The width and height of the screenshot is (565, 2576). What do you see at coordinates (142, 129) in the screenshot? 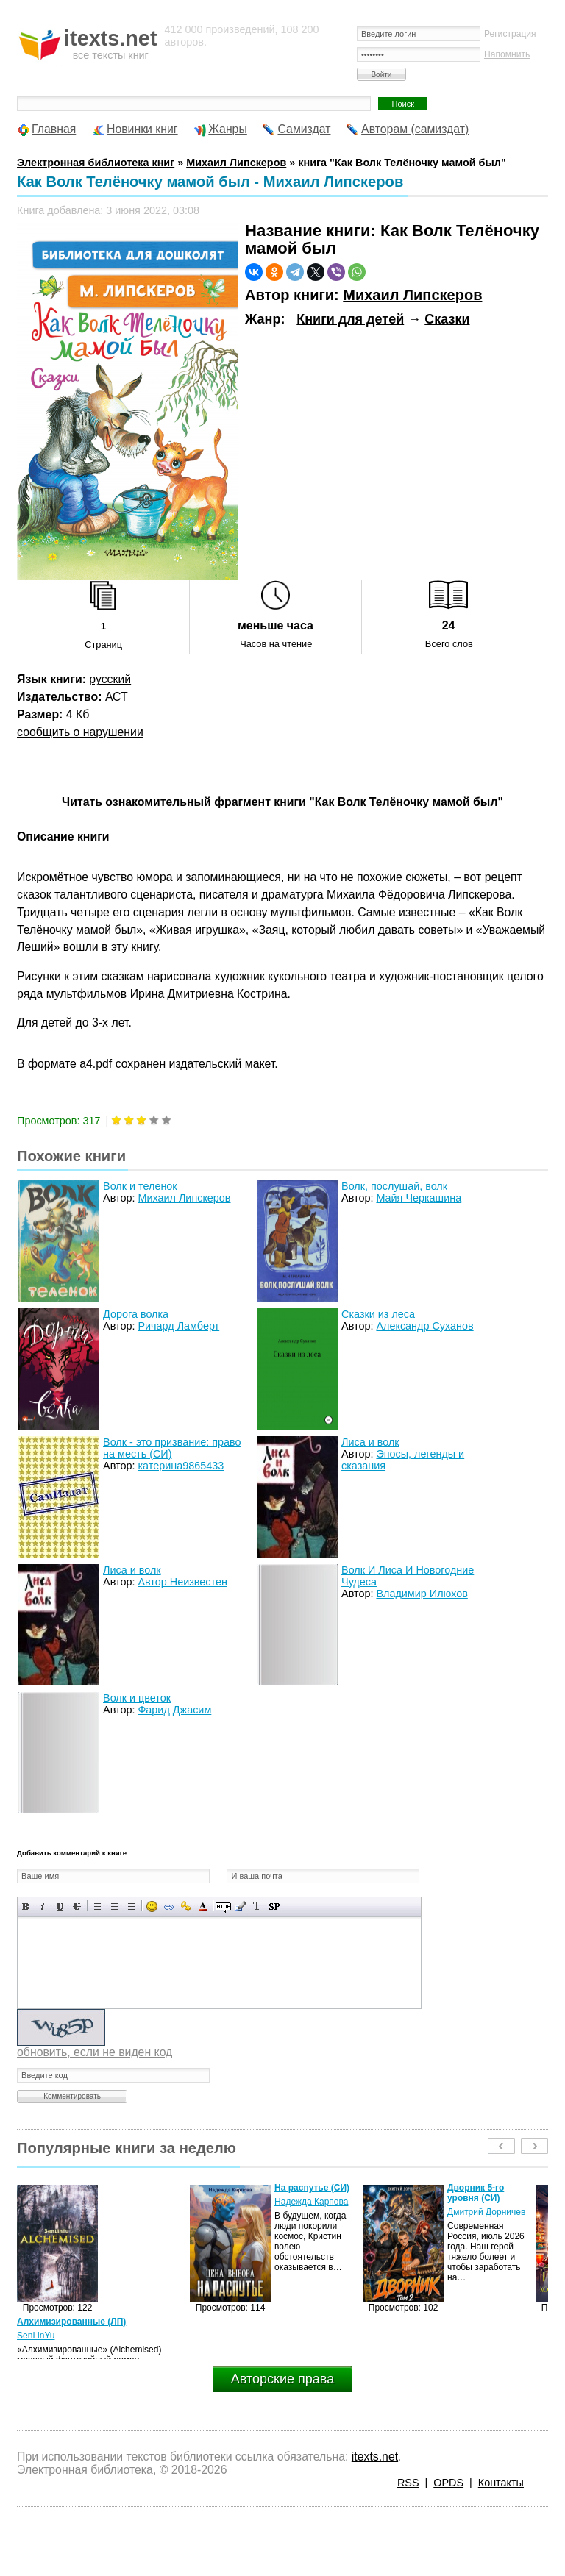
I see `Новинки книг` at bounding box center [142, 129].